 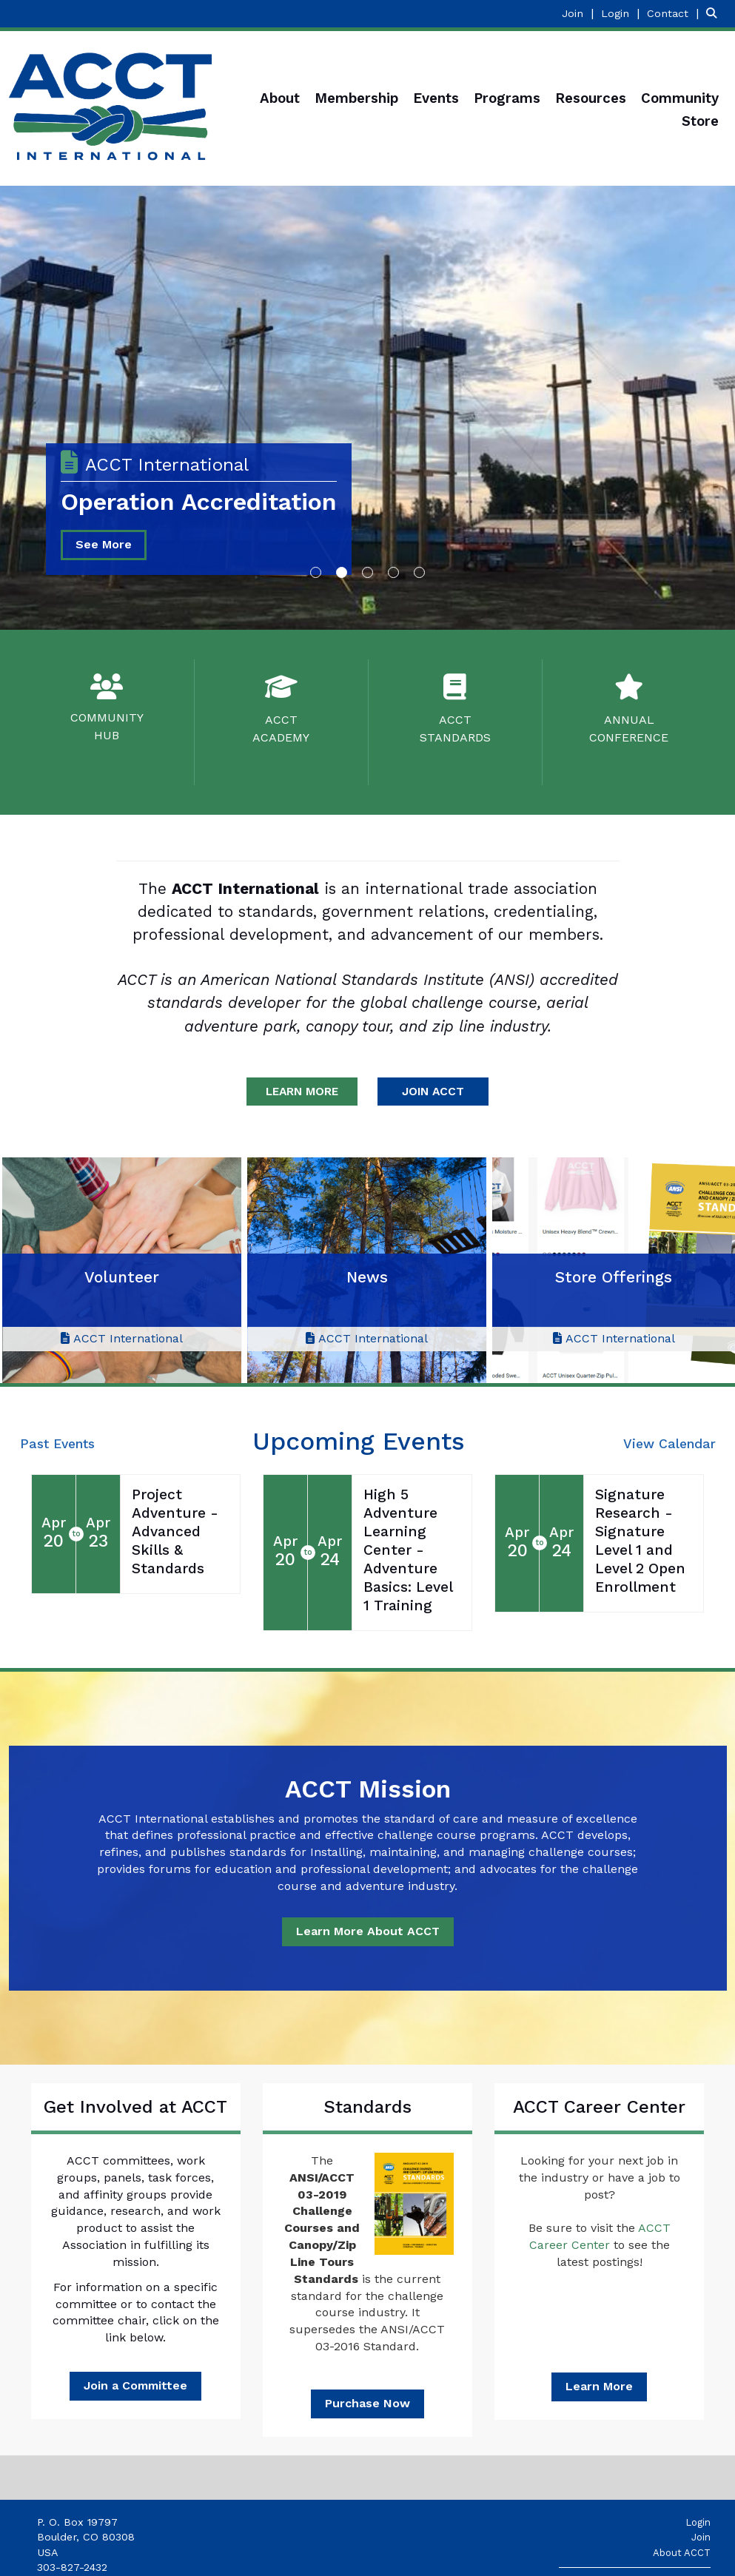 What do you see at coordinates (628, 728) in the screenshot?
I see `ANNUALCONFERENCE` at bounding box center [628, 728].